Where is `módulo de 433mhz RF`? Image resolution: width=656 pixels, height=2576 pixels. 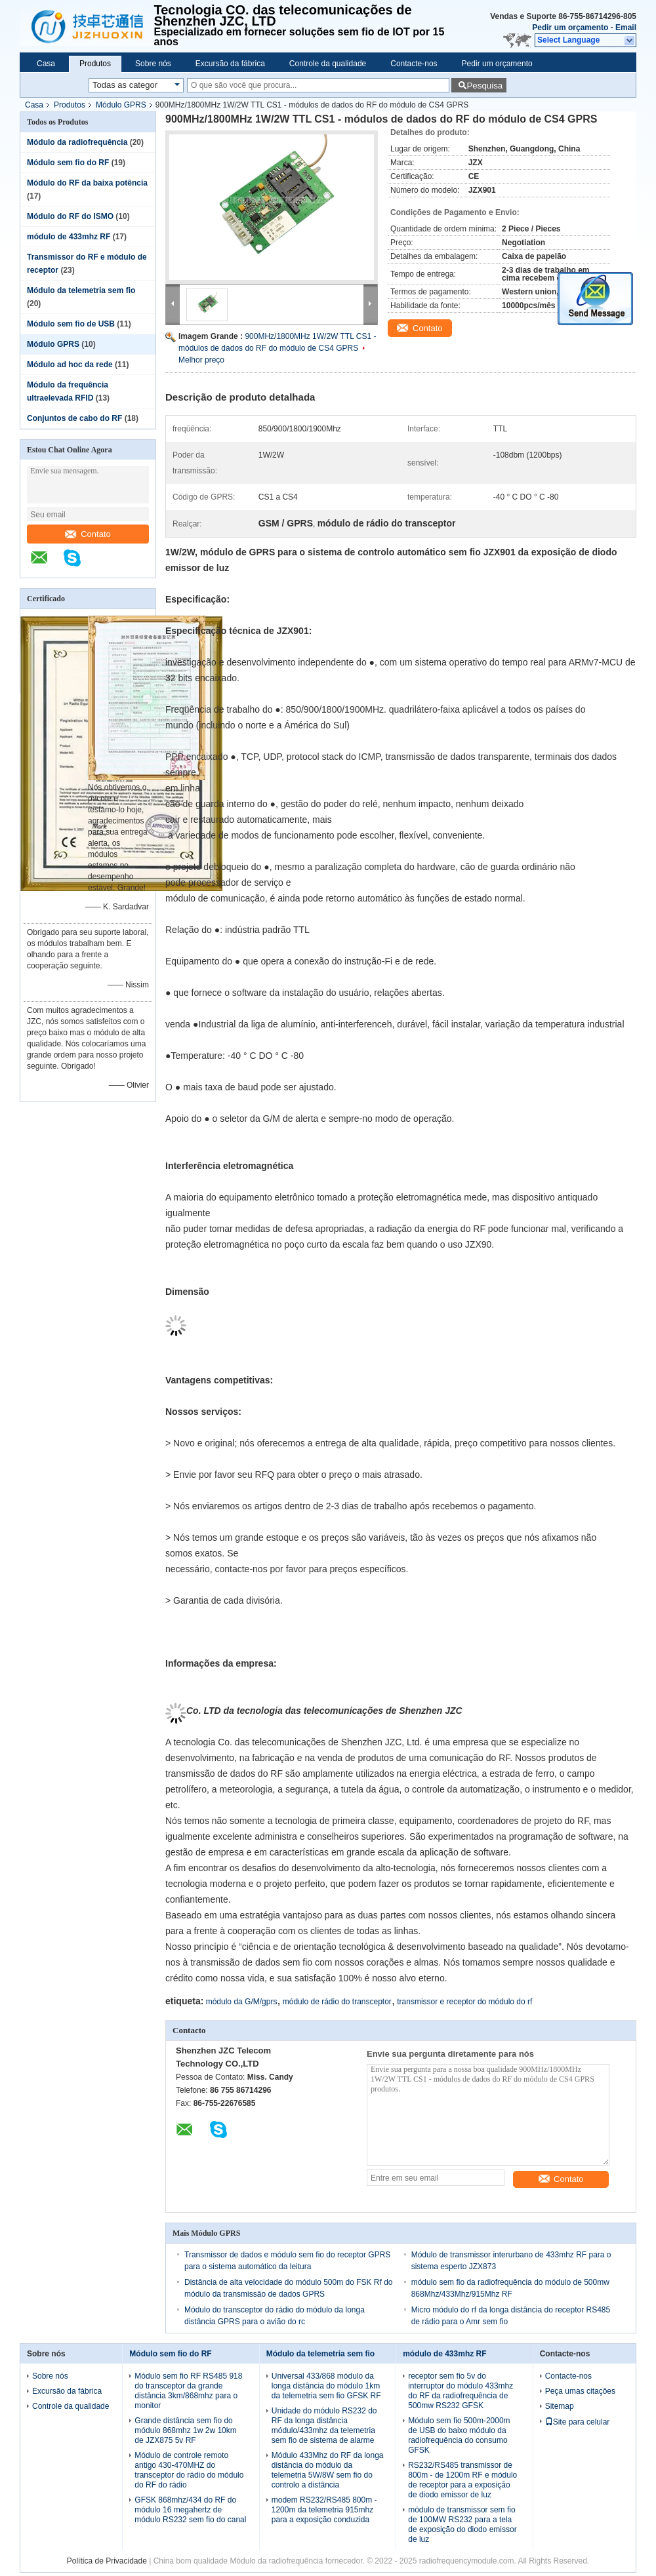
módulo de 433mhz RF is located at coordinates (68, 236).